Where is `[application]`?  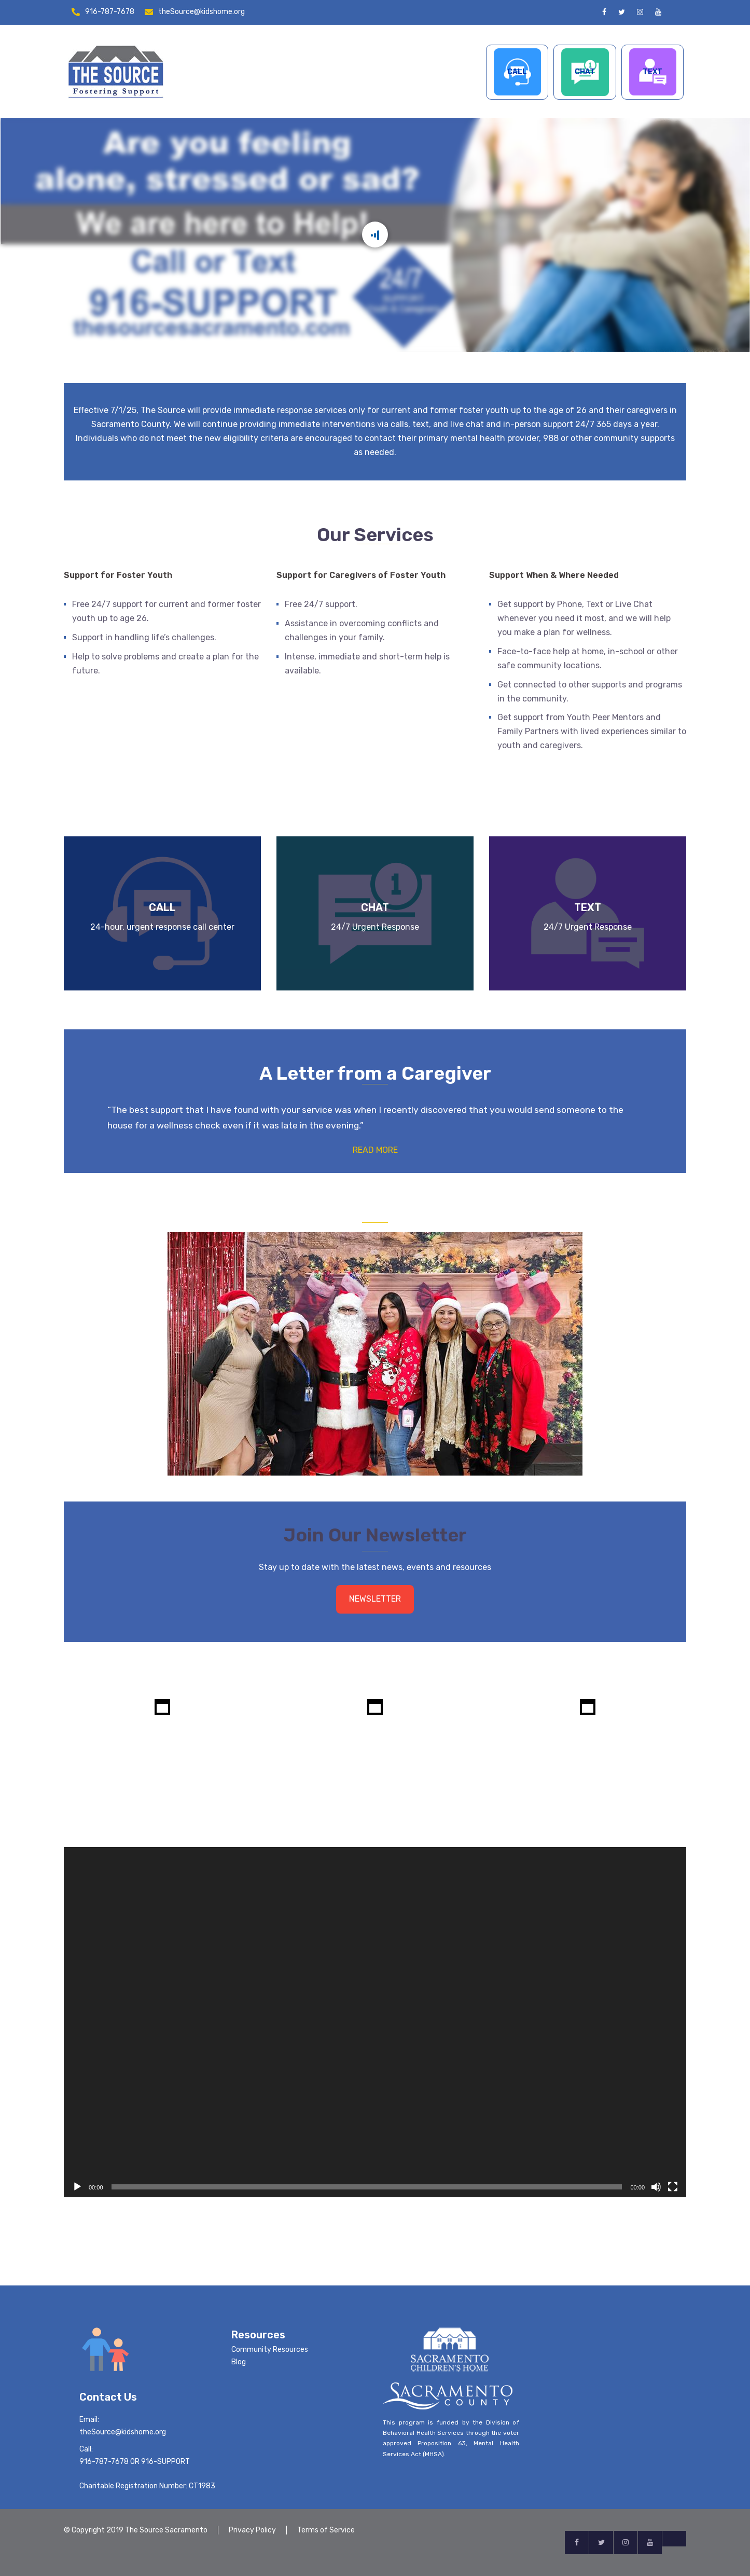
[application] is located at coordinates (375, 2022).